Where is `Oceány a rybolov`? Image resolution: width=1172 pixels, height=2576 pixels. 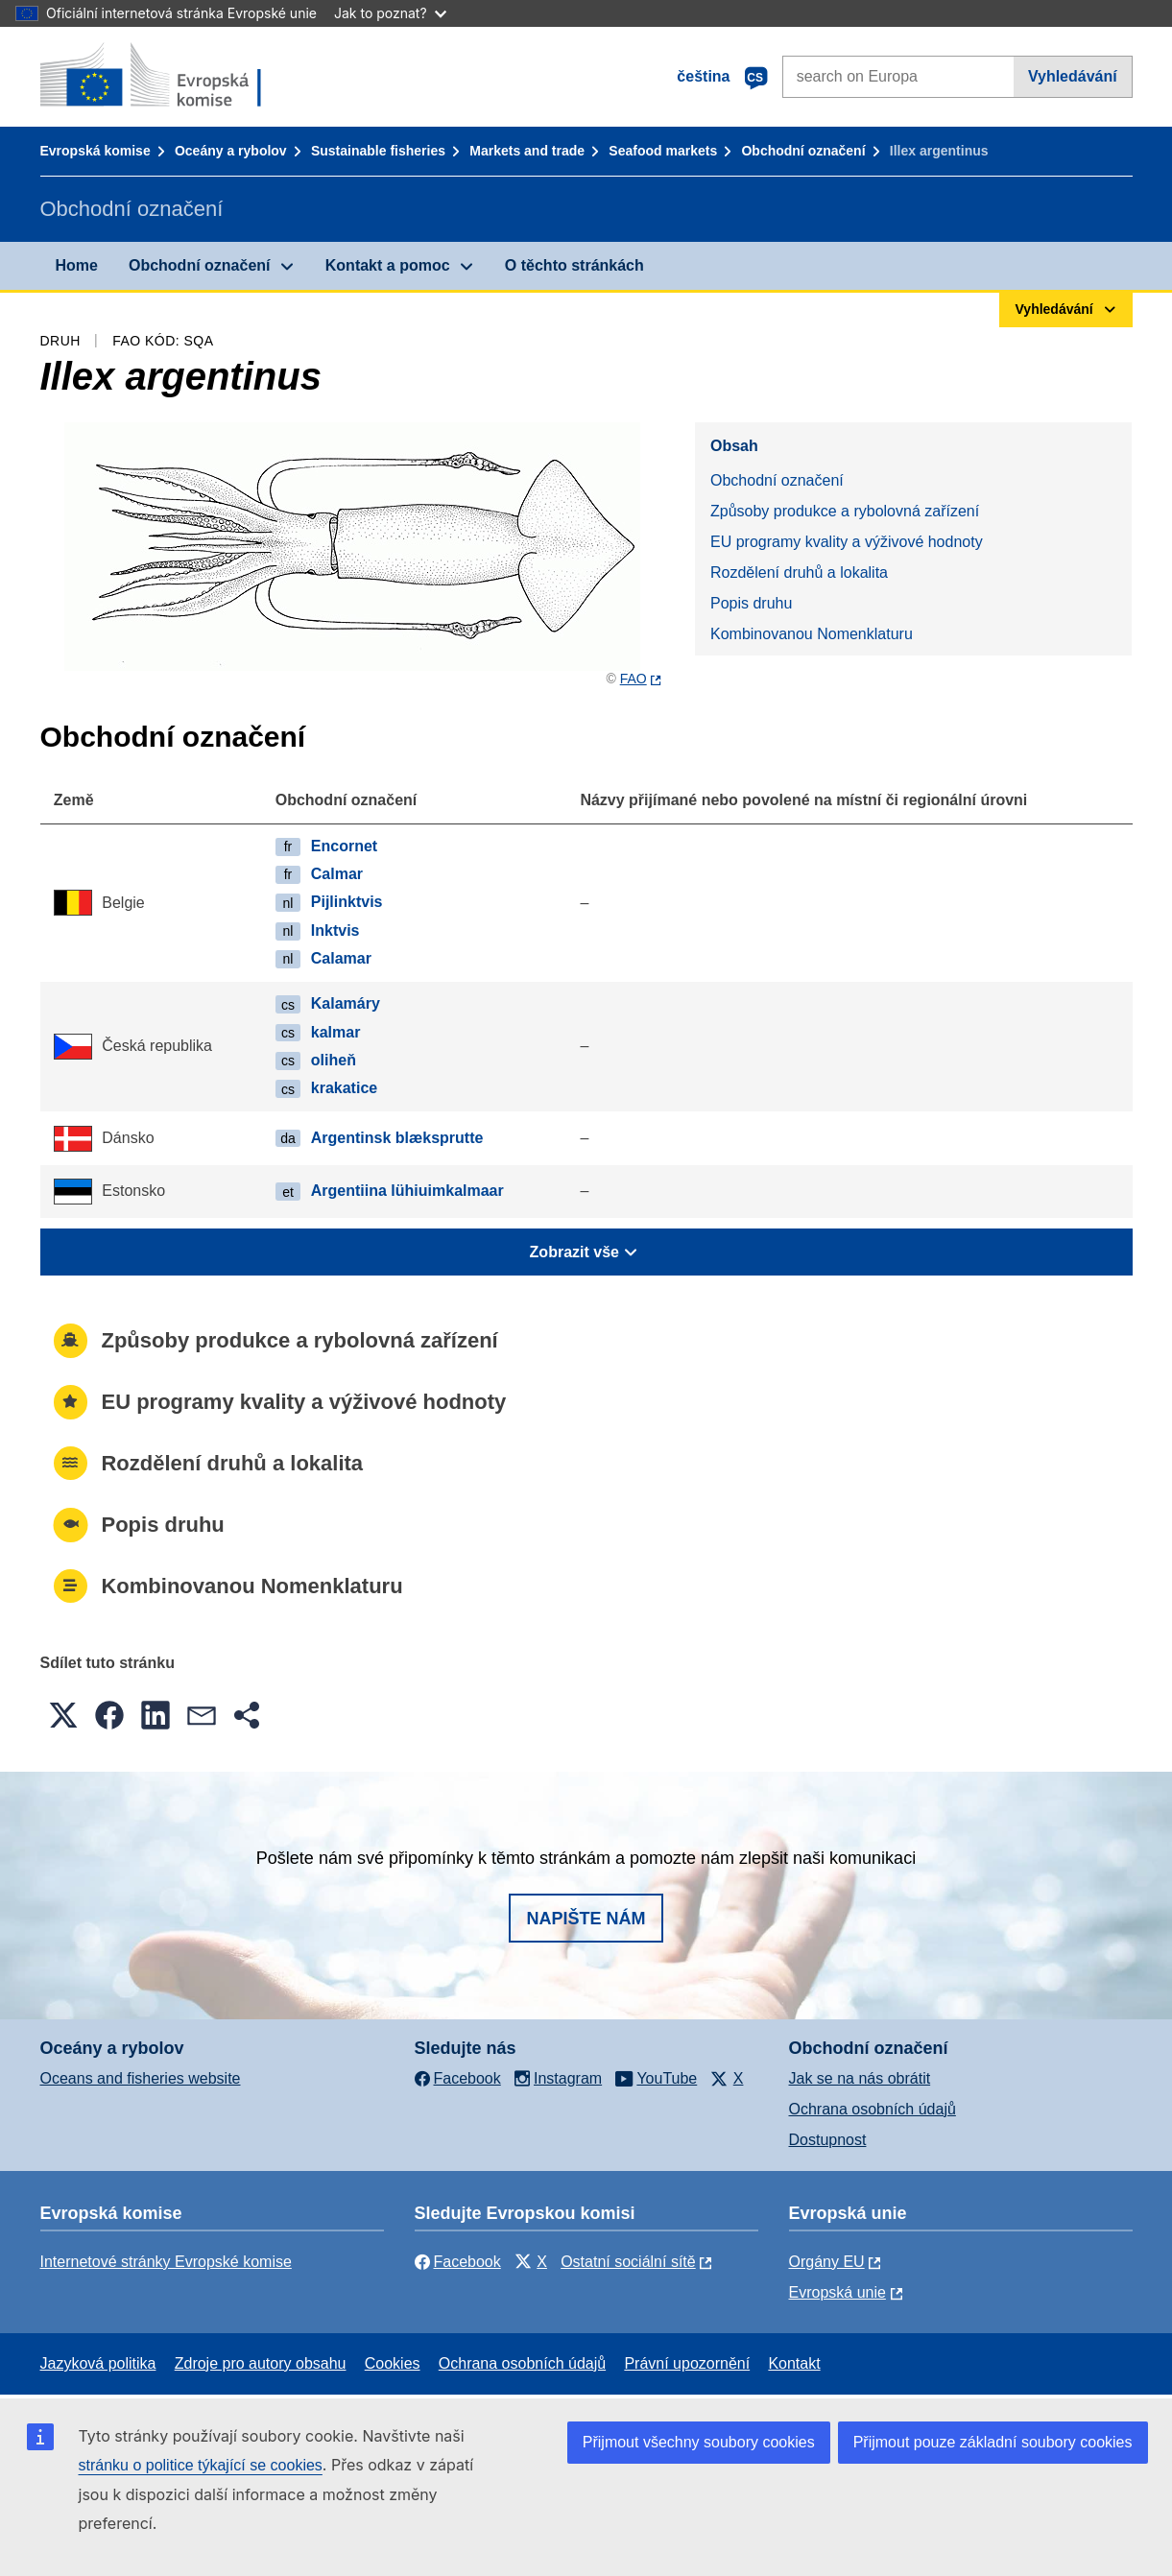 Oceány a rybolov is located at coordinates (231, 150).